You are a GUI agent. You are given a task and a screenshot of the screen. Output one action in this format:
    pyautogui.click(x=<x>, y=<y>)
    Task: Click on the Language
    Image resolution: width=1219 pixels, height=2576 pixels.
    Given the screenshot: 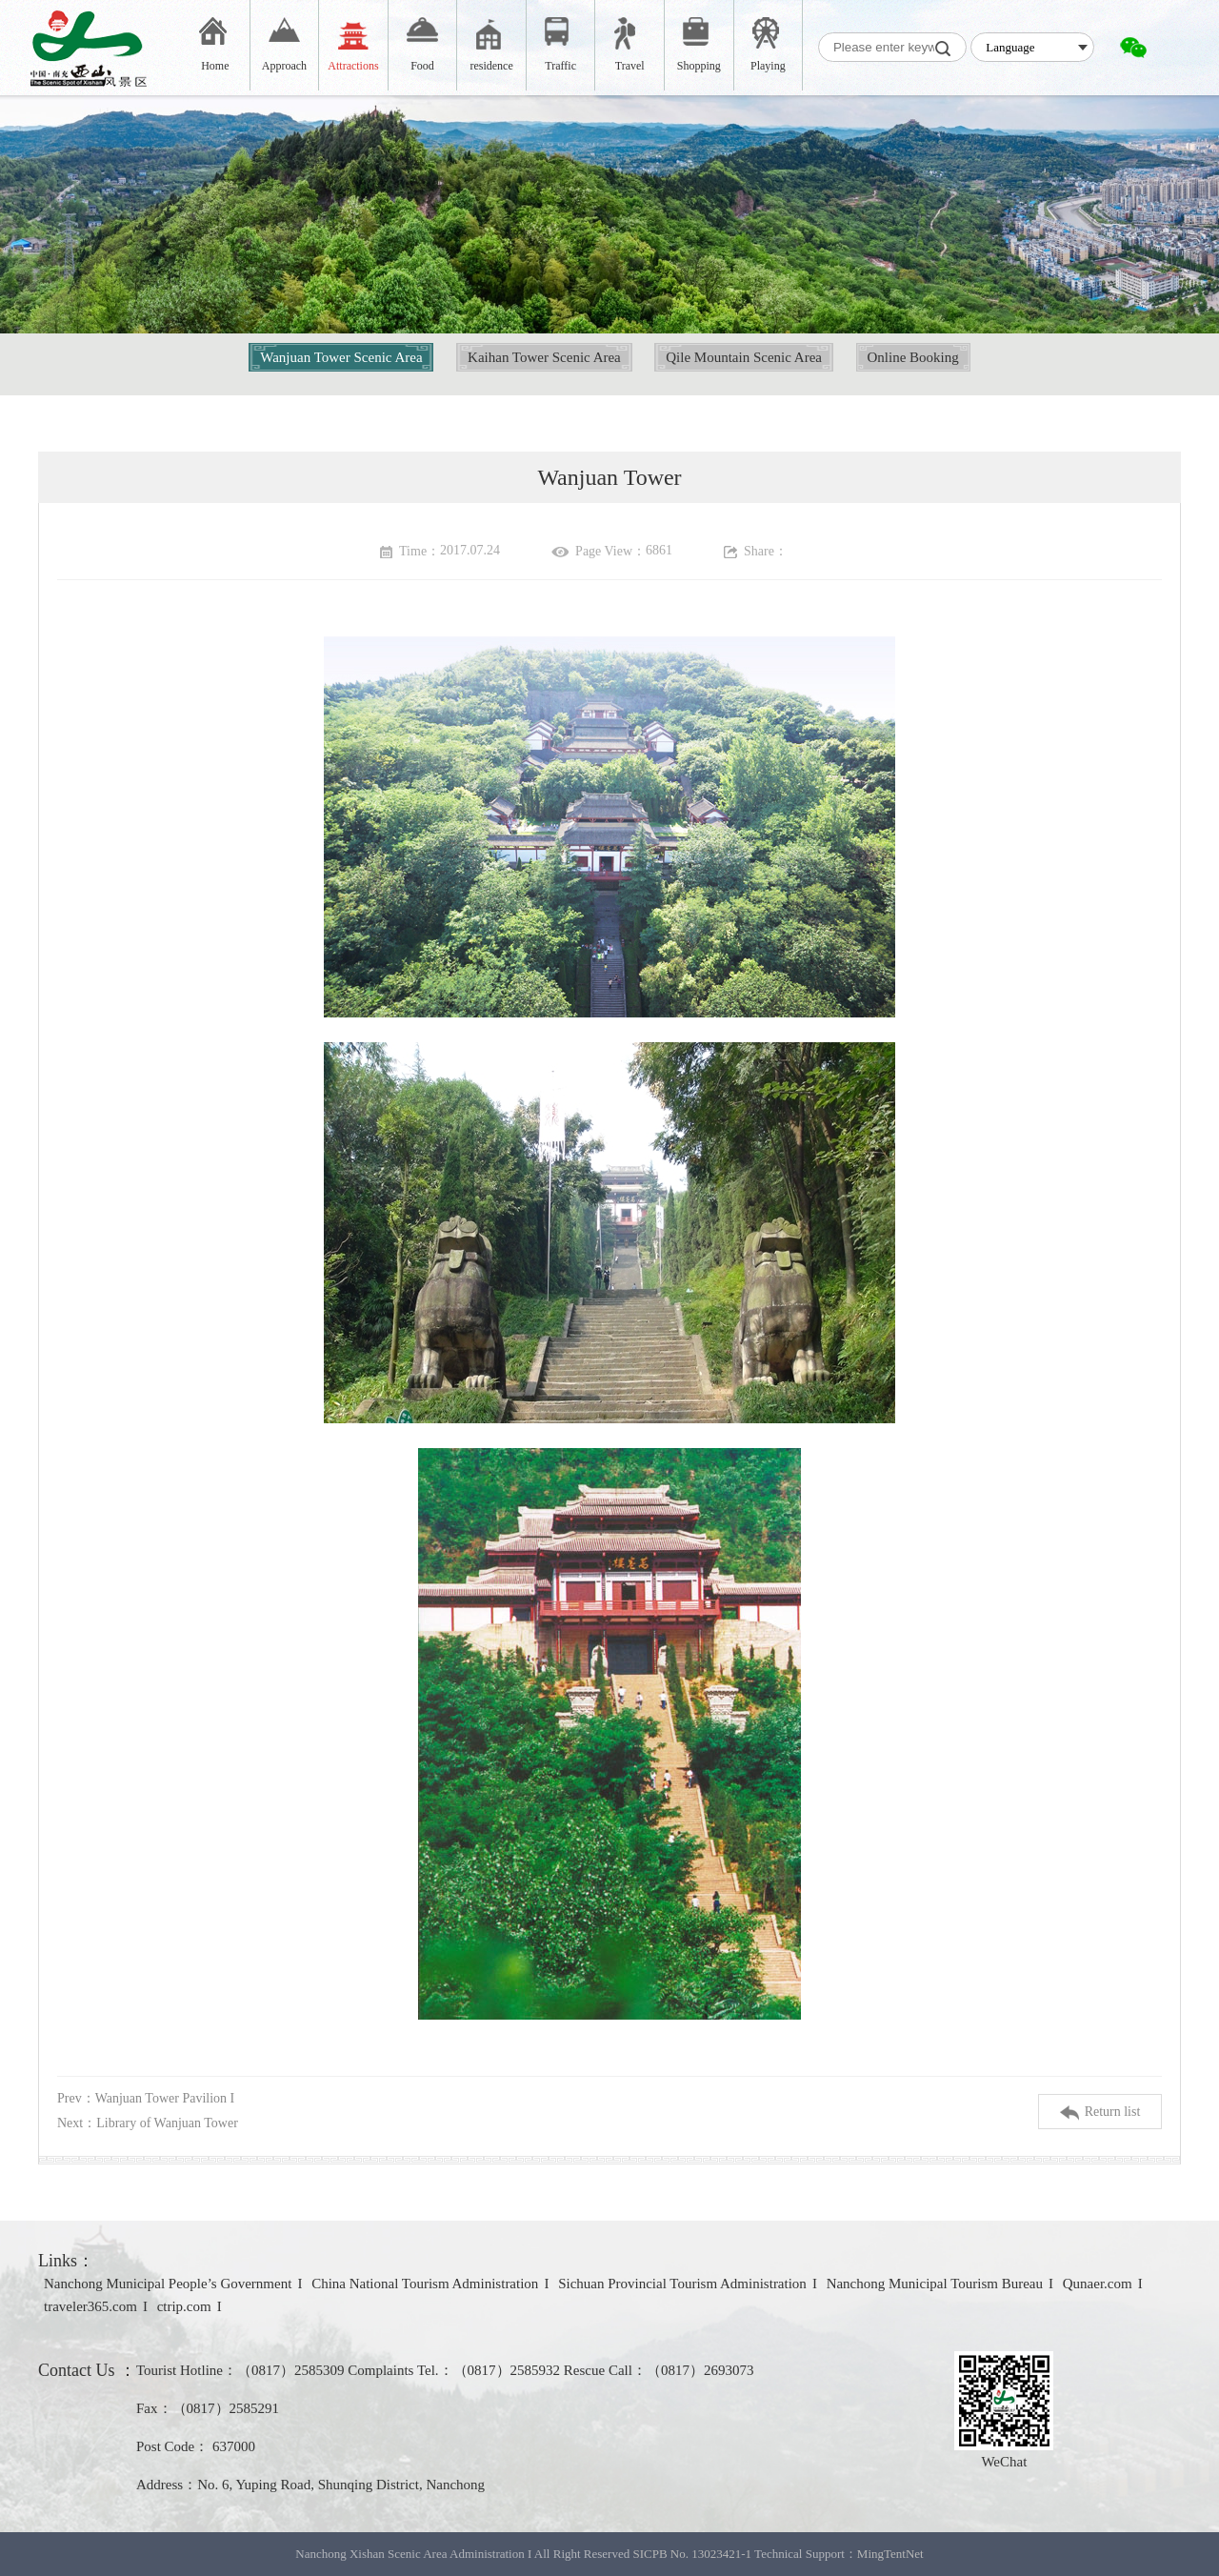 What is the action you would take?
    pyautogui.click(x=1010, y=47)
    